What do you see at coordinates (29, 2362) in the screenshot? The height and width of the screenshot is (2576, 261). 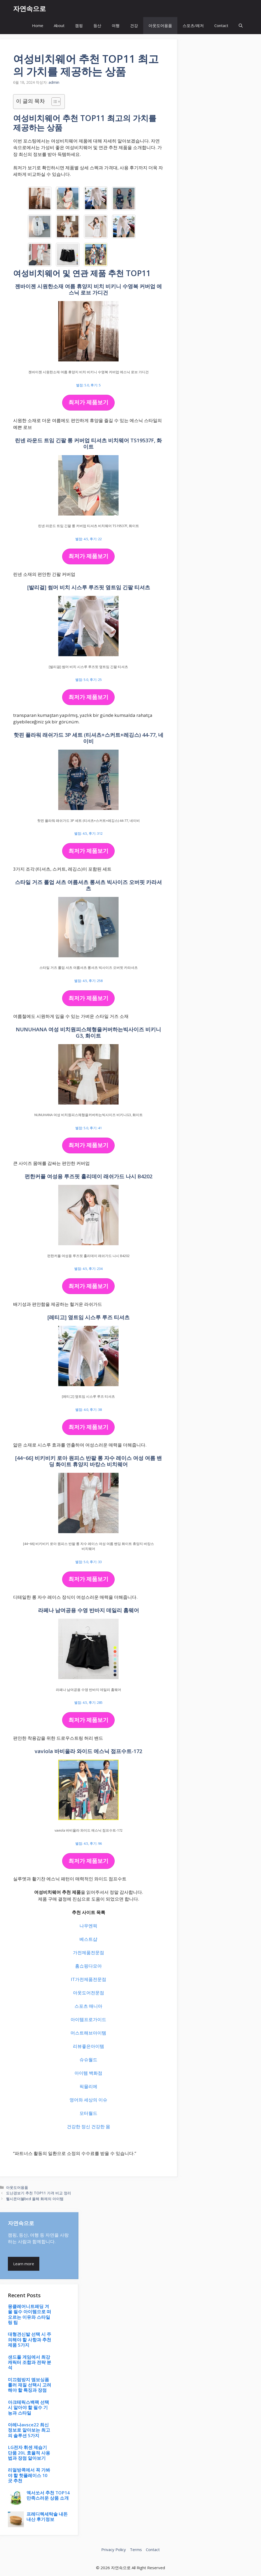 I see `샌드폴 게임에서 최강 캐릭터 조합과 전략 분석` at bounding box center [29, 2362].